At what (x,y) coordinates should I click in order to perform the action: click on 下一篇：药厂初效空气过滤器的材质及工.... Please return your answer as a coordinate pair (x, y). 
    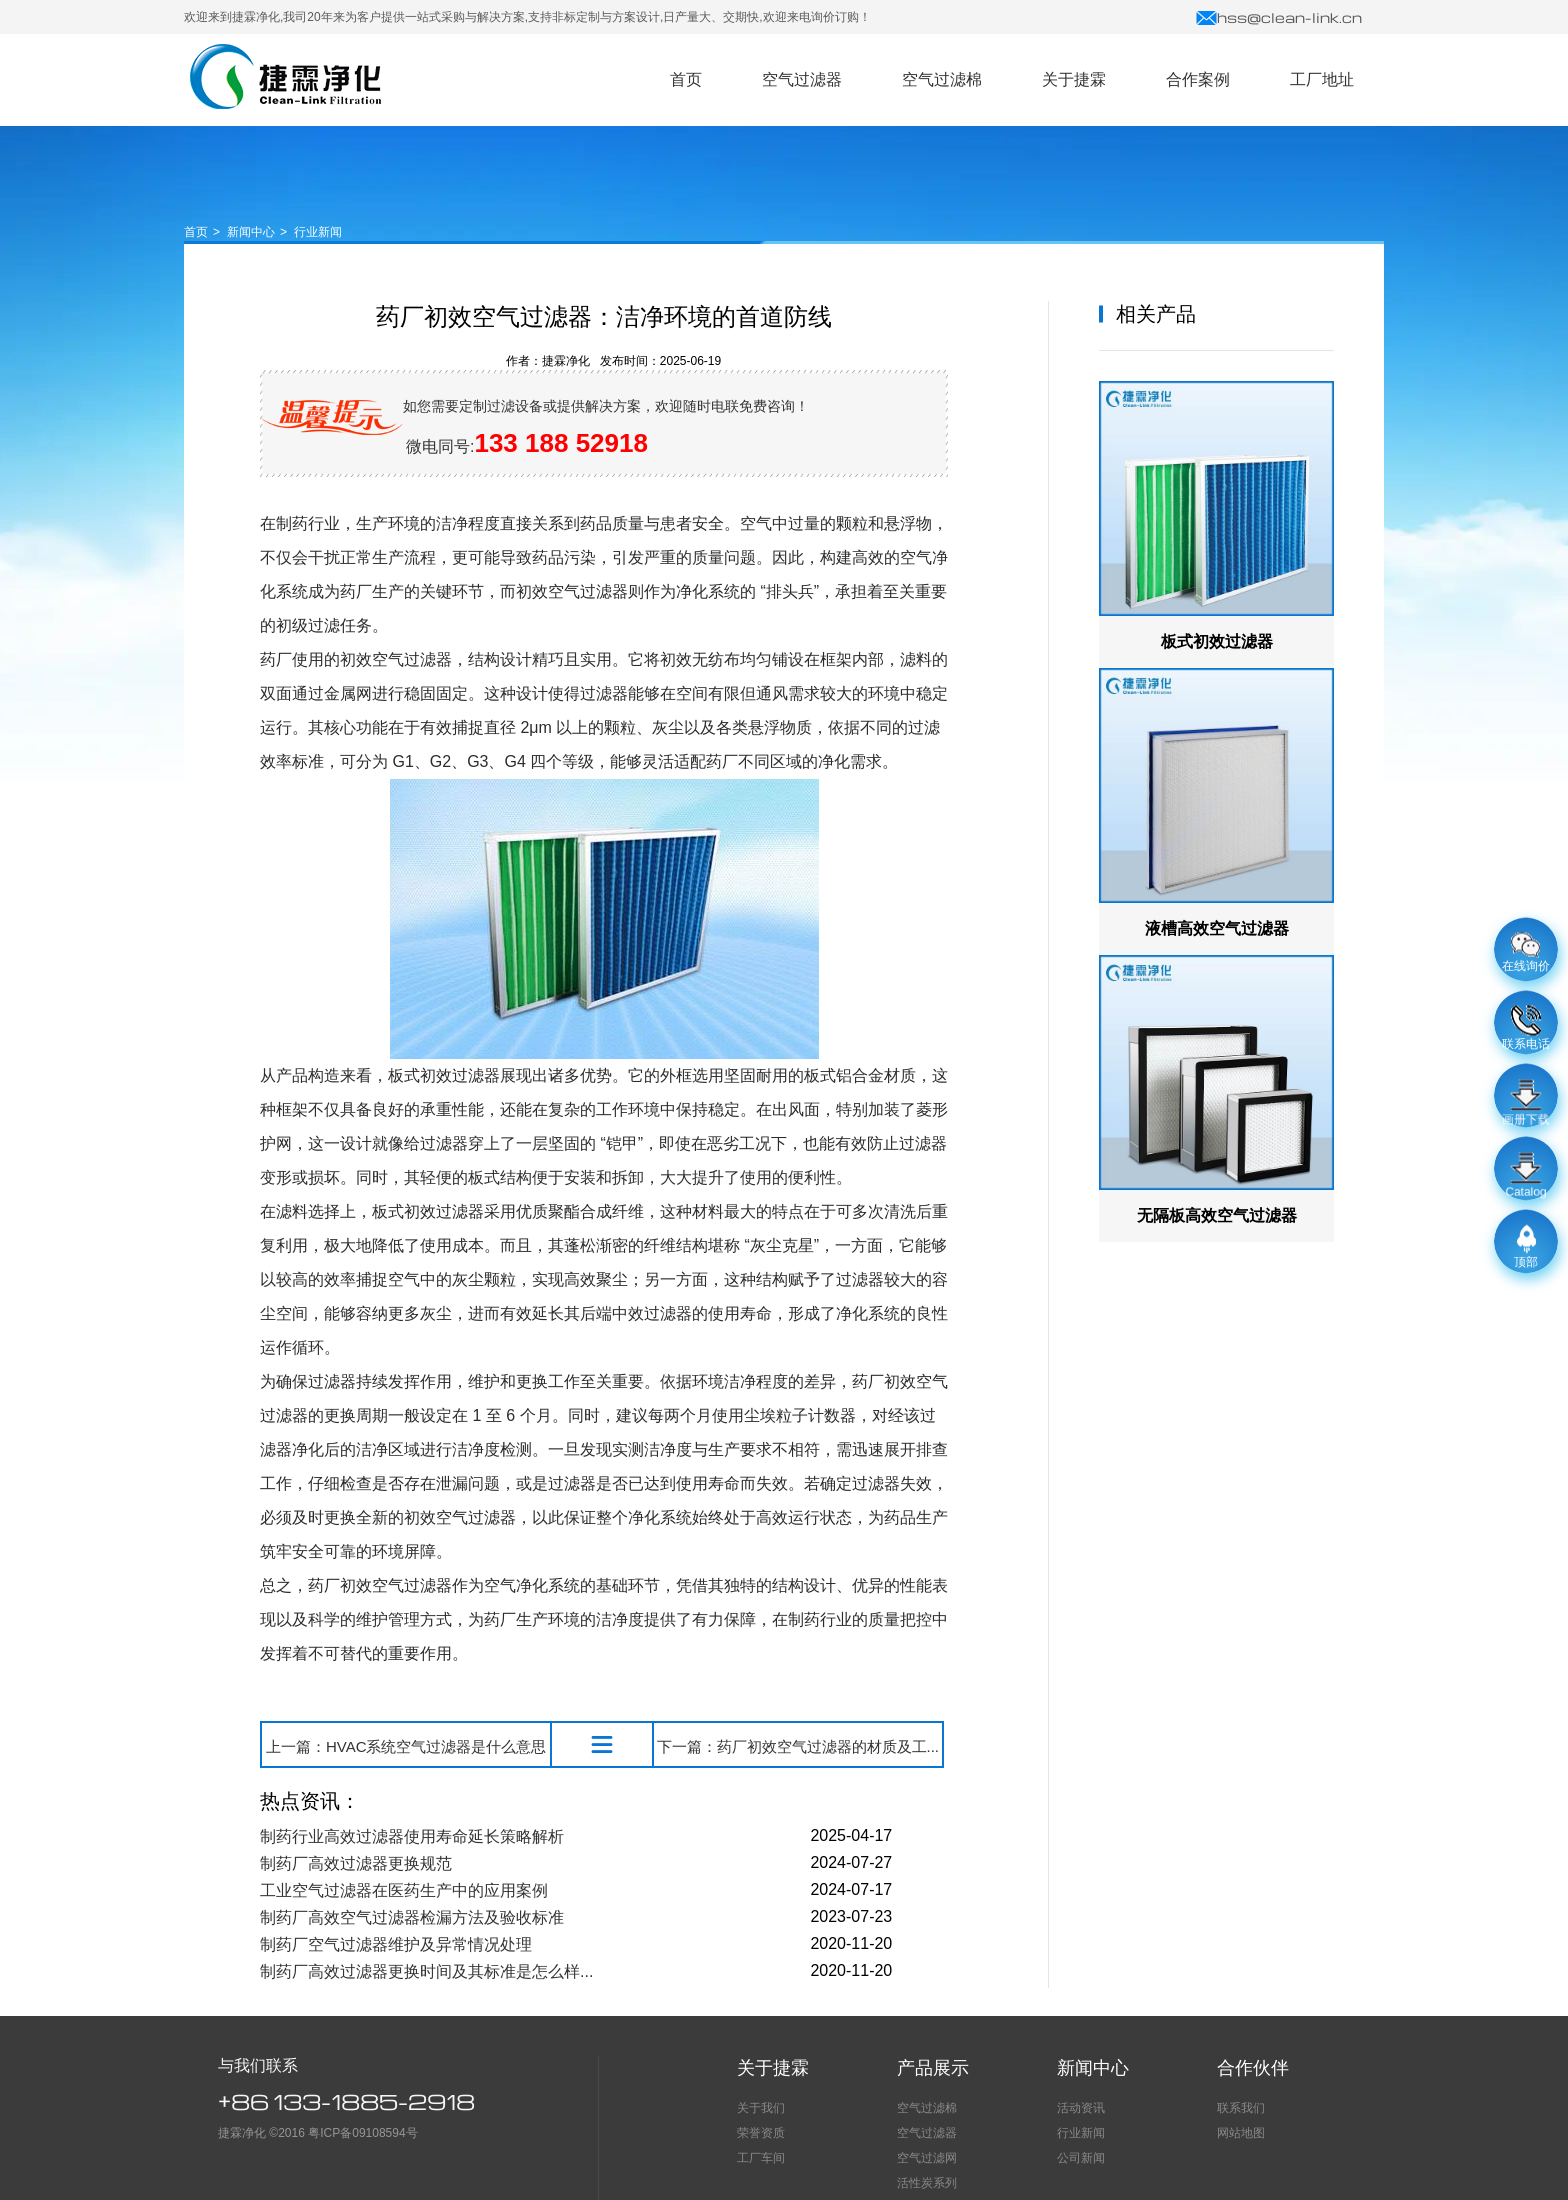
    Looking at the image, I should click on (798, 1746).